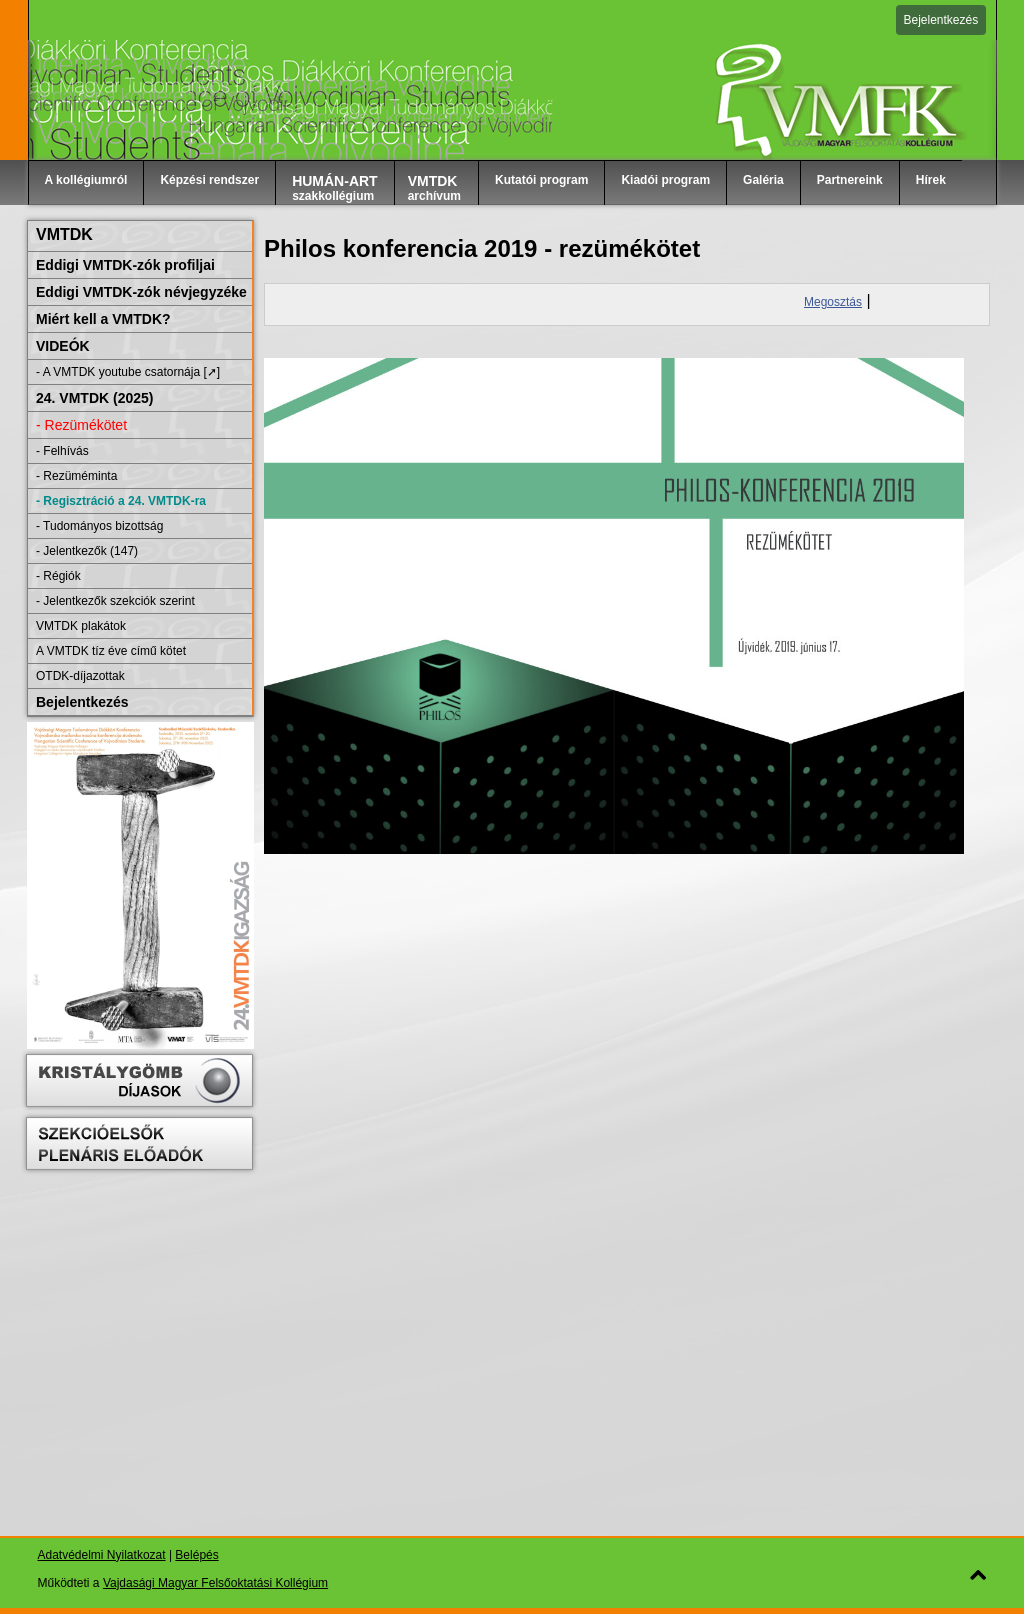 The width and height of the screenshot is (1024, 1614). What do you see at coordinates (87, 551) in the screenshot?
I see `- Jelentkezők (147)` at bounding box center [87, 551].